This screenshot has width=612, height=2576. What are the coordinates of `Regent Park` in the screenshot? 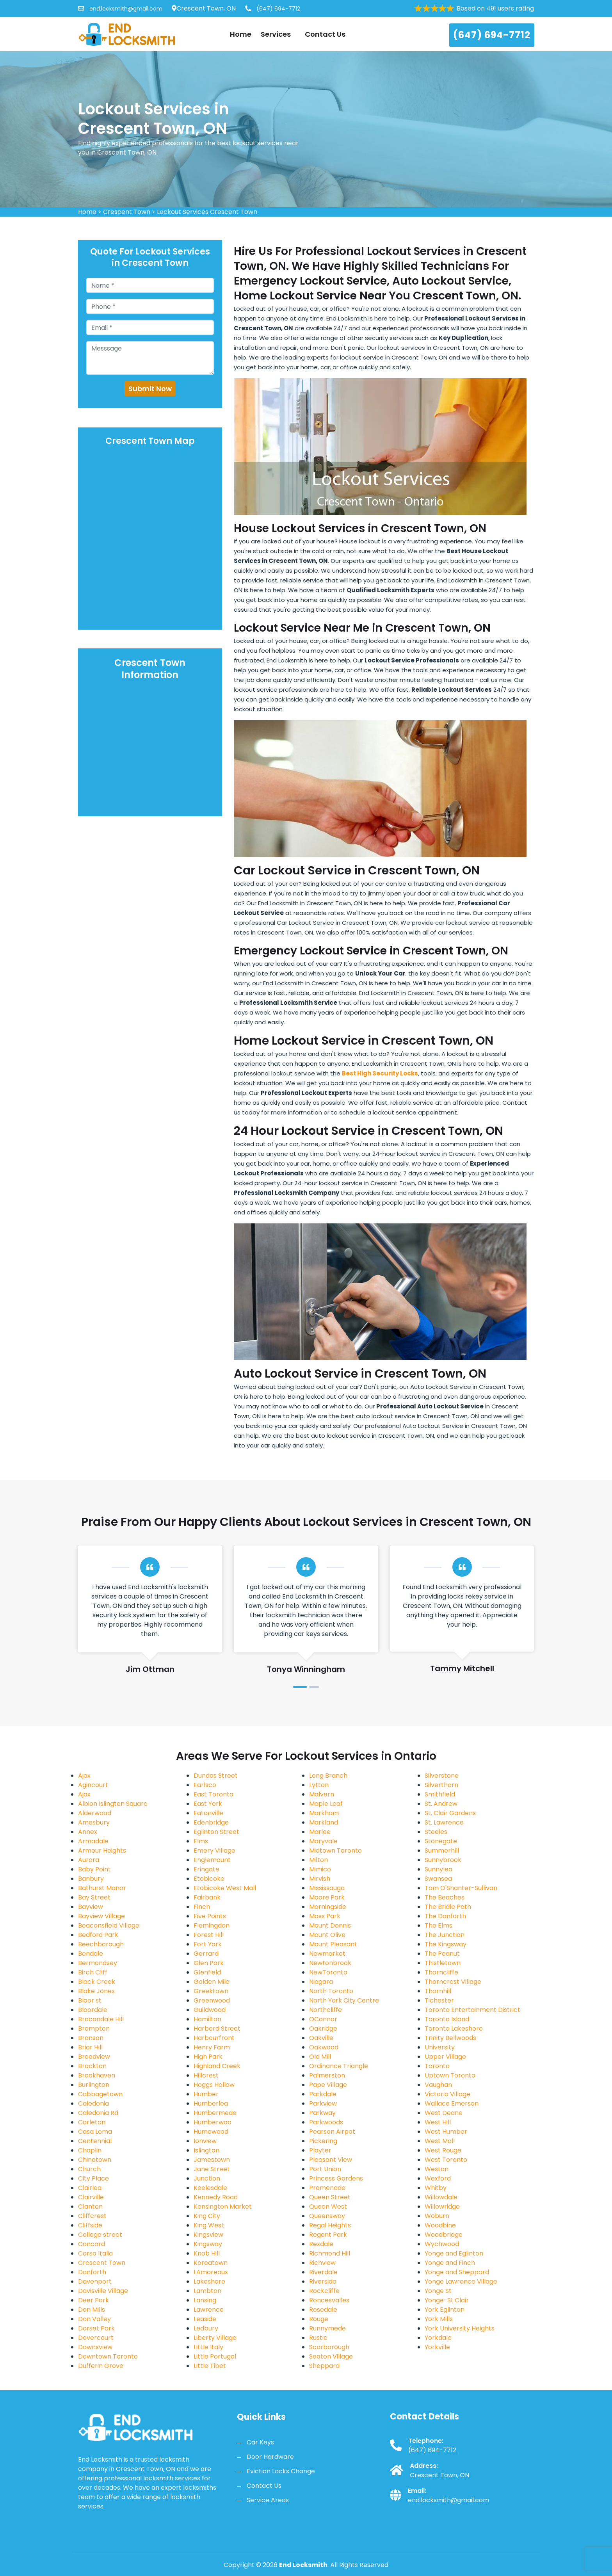 It's located at (328, 2234).